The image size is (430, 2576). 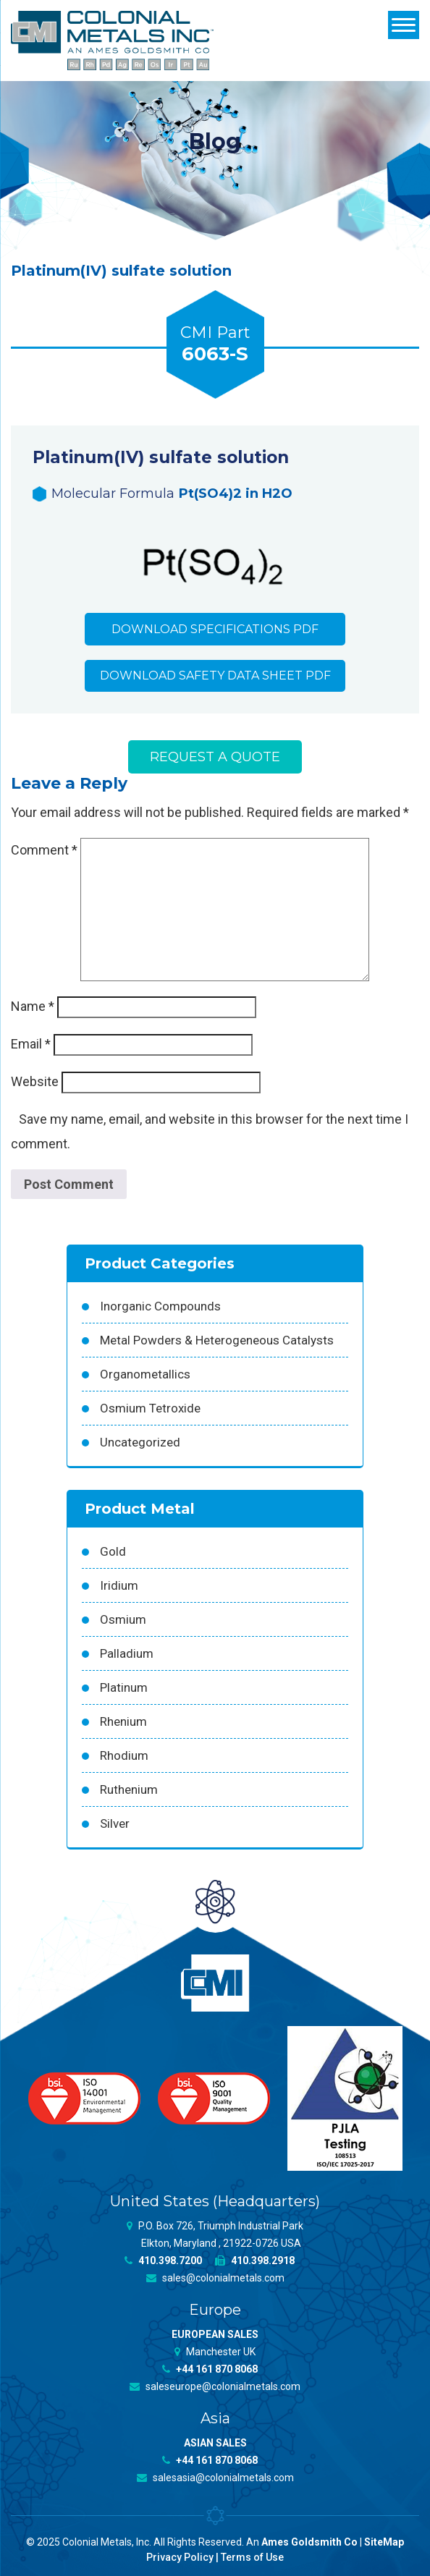 What do you see at coordinates (215, 629) in the screenshot?
I see `Download Specifications PDF` at bounding box center [215, 629].